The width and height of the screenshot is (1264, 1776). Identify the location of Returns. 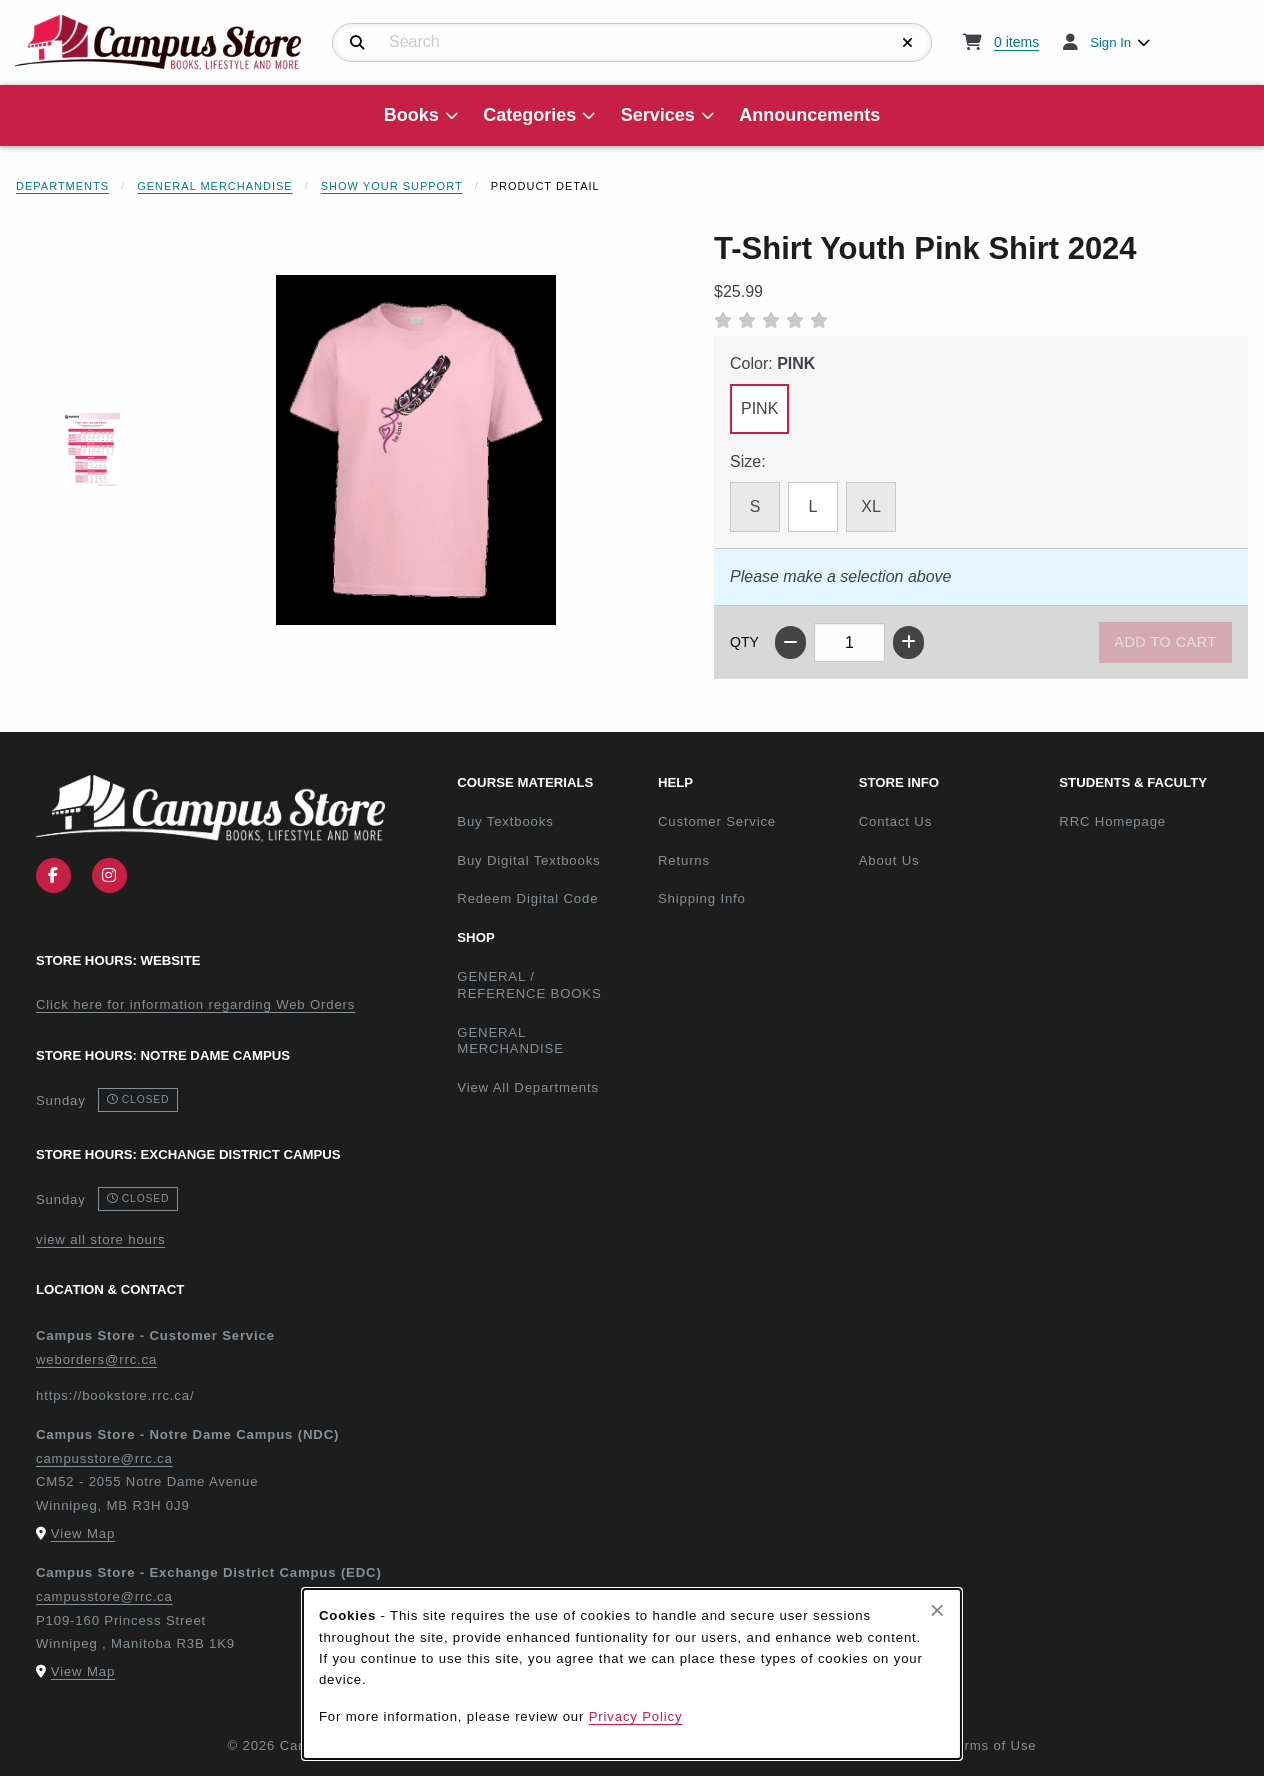
(684, 860).